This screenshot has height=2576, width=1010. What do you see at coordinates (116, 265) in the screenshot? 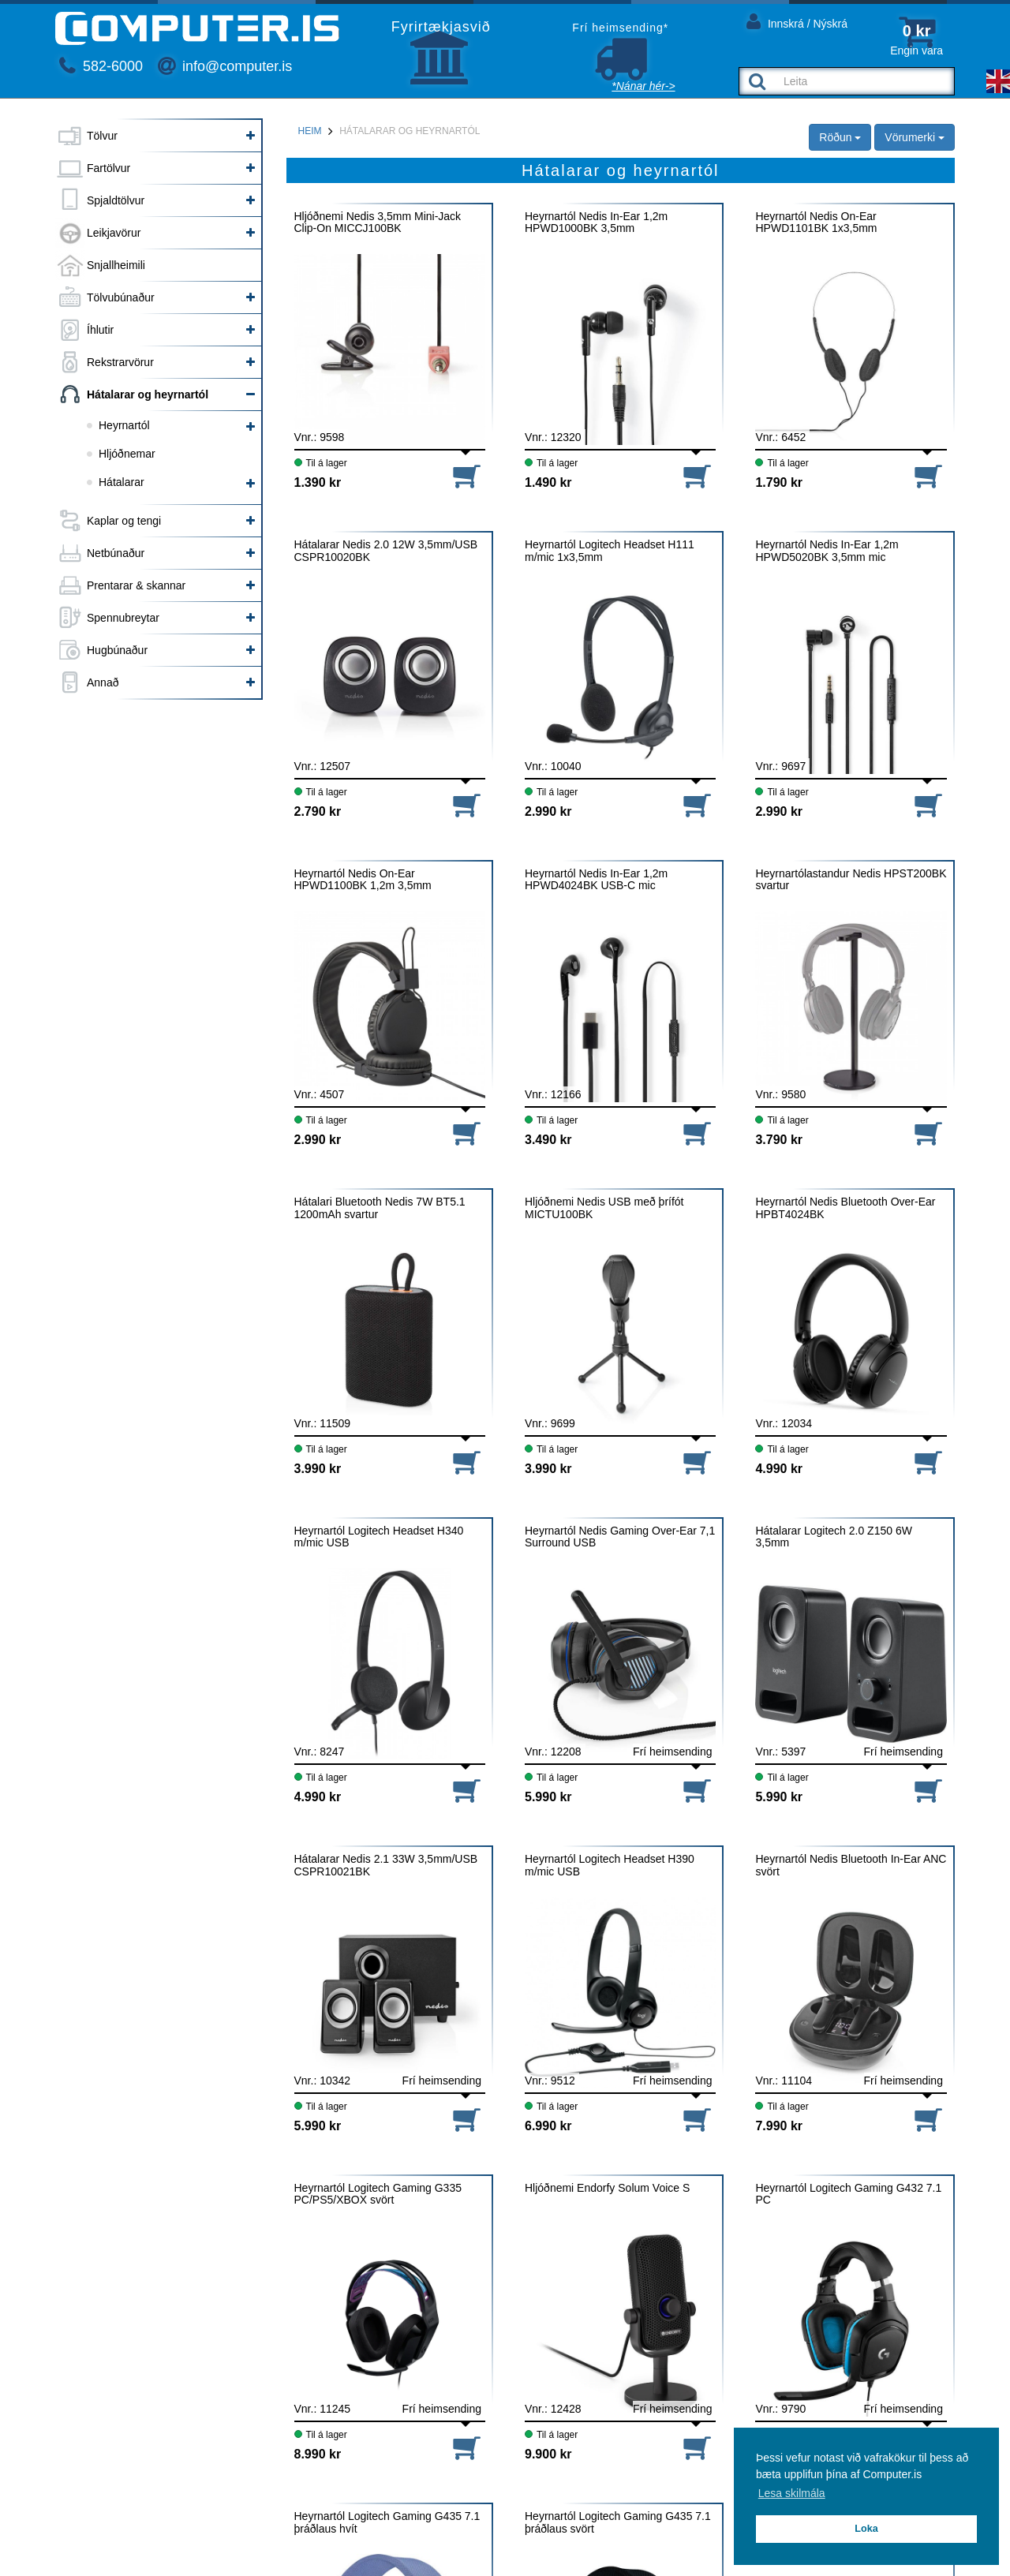
I see `Snjallheimili` at bounding box center [116, 265].